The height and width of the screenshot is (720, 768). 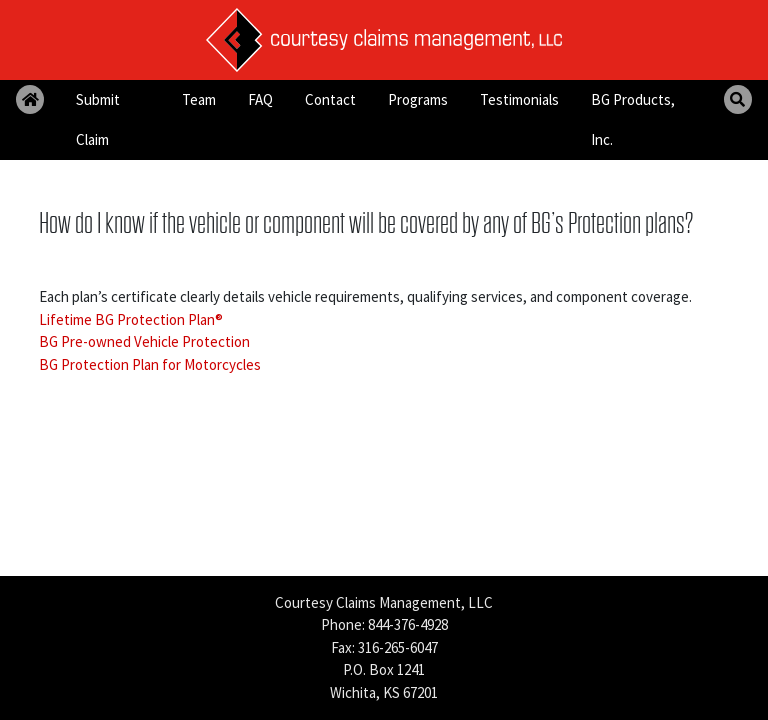 I want to click on Lifetime BG Protection Plan®, so click(x=131, y=319).